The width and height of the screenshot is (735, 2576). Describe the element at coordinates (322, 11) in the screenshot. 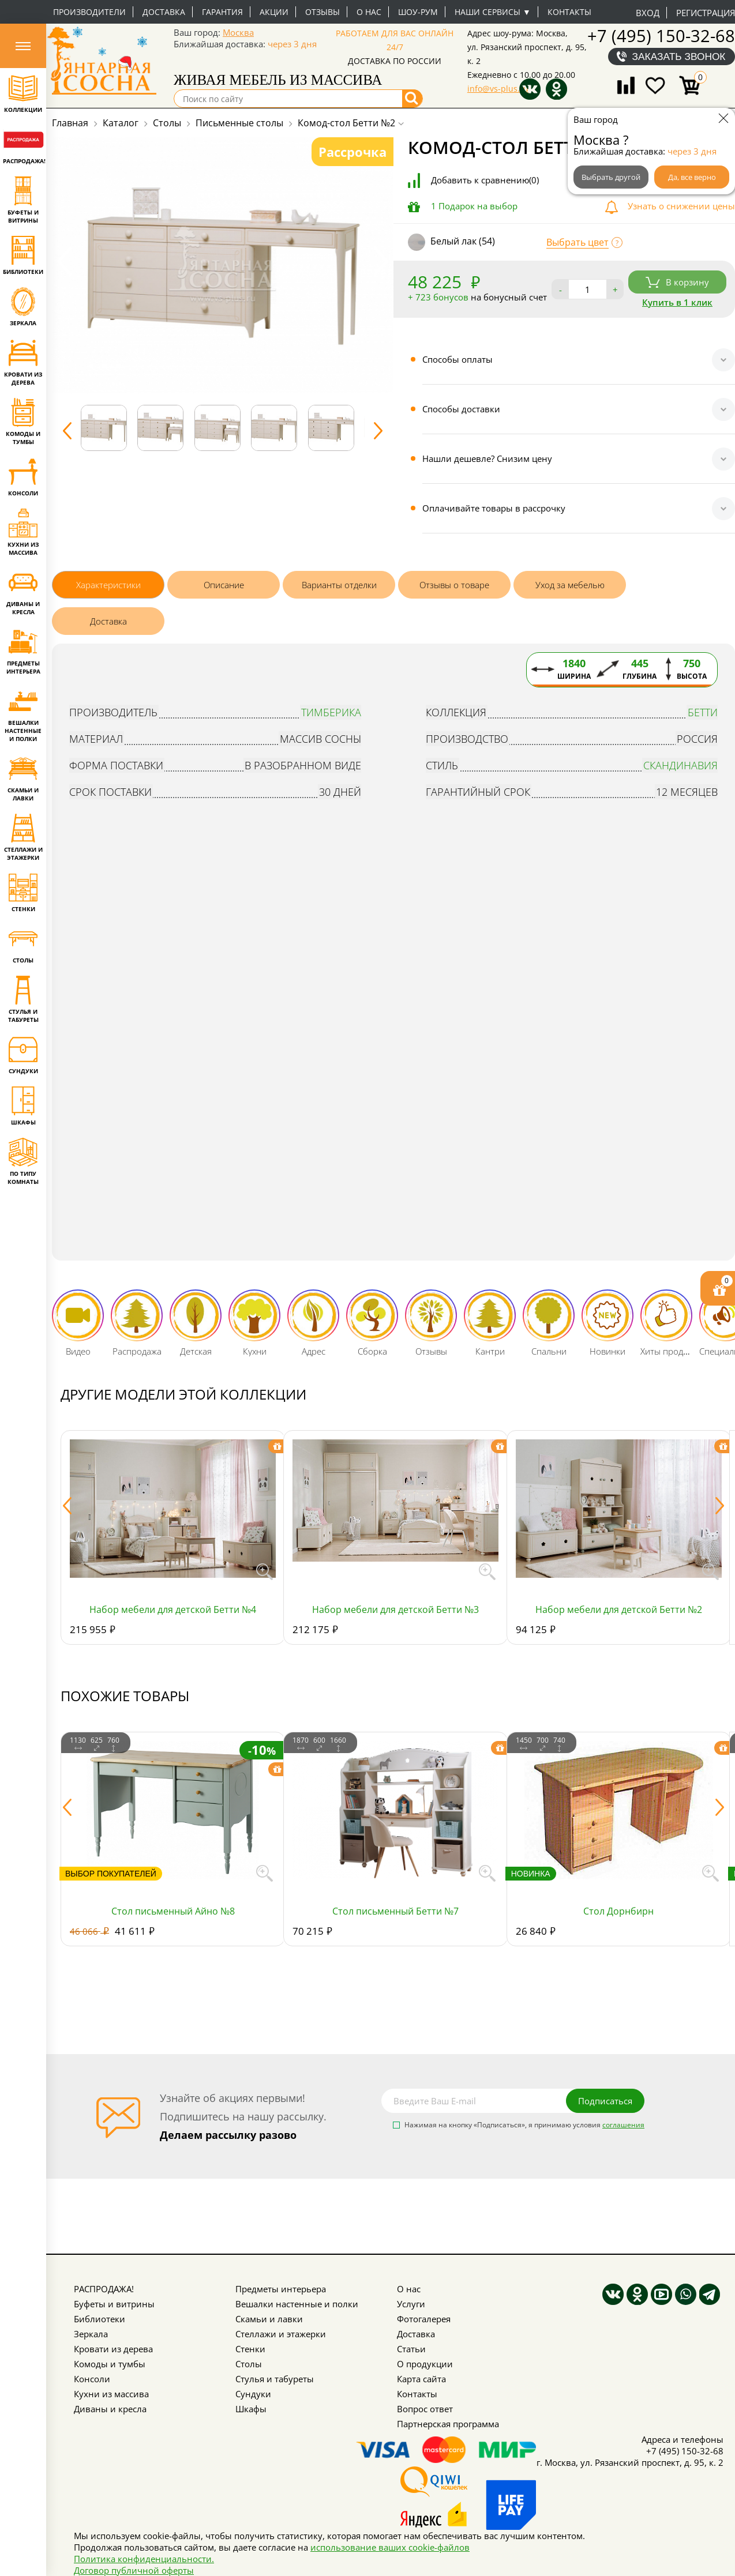

I see `Отзывы` at that location.